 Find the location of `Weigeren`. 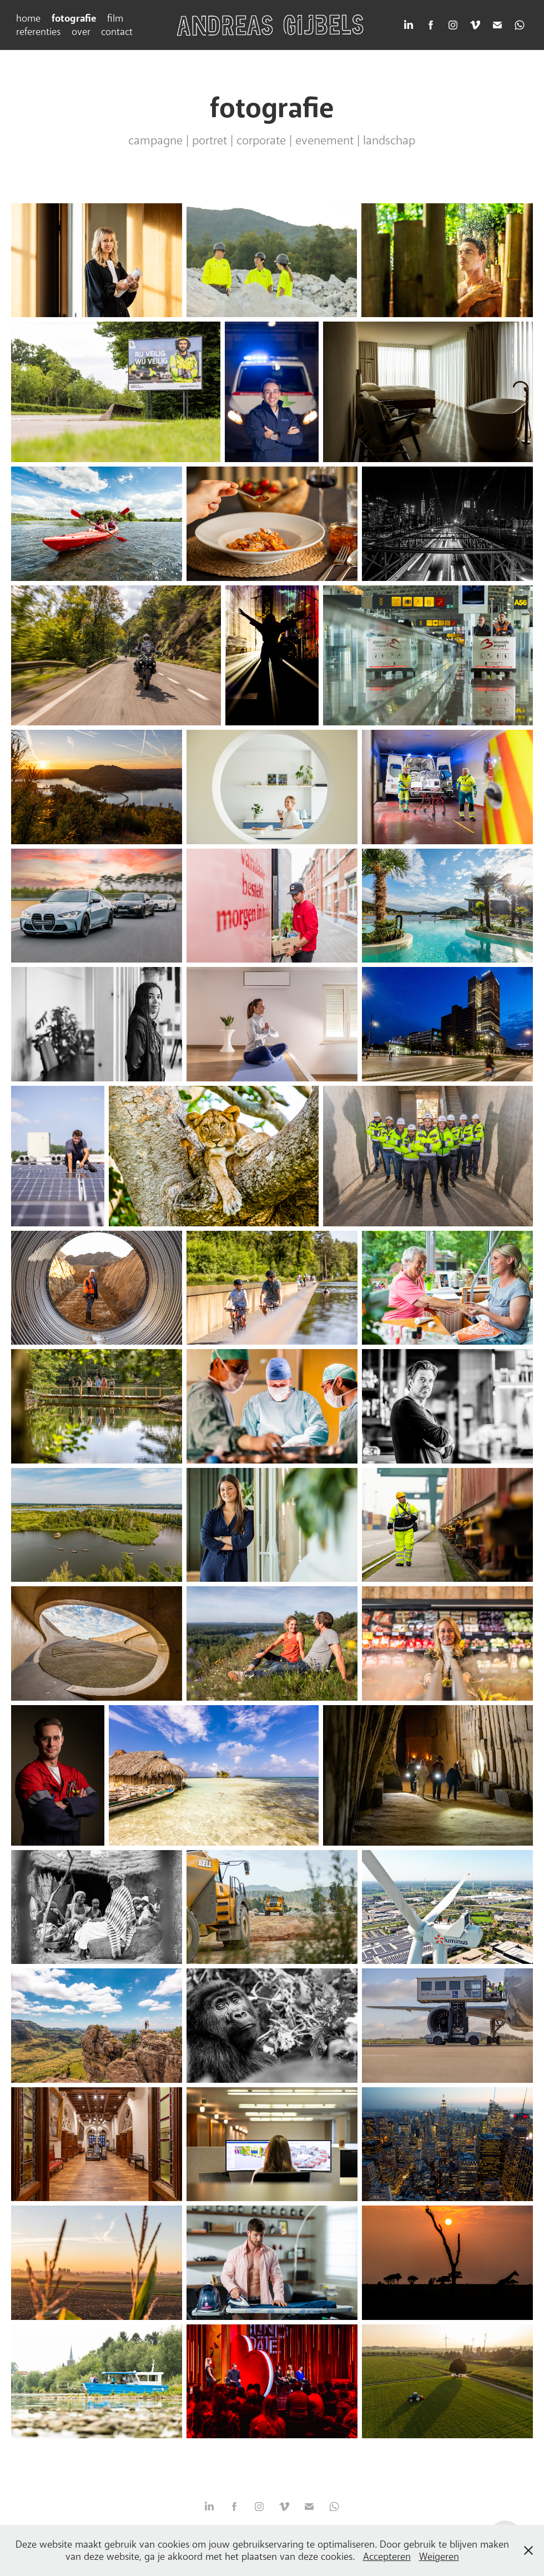

Weigeren is located at coordinates (439, 2556).